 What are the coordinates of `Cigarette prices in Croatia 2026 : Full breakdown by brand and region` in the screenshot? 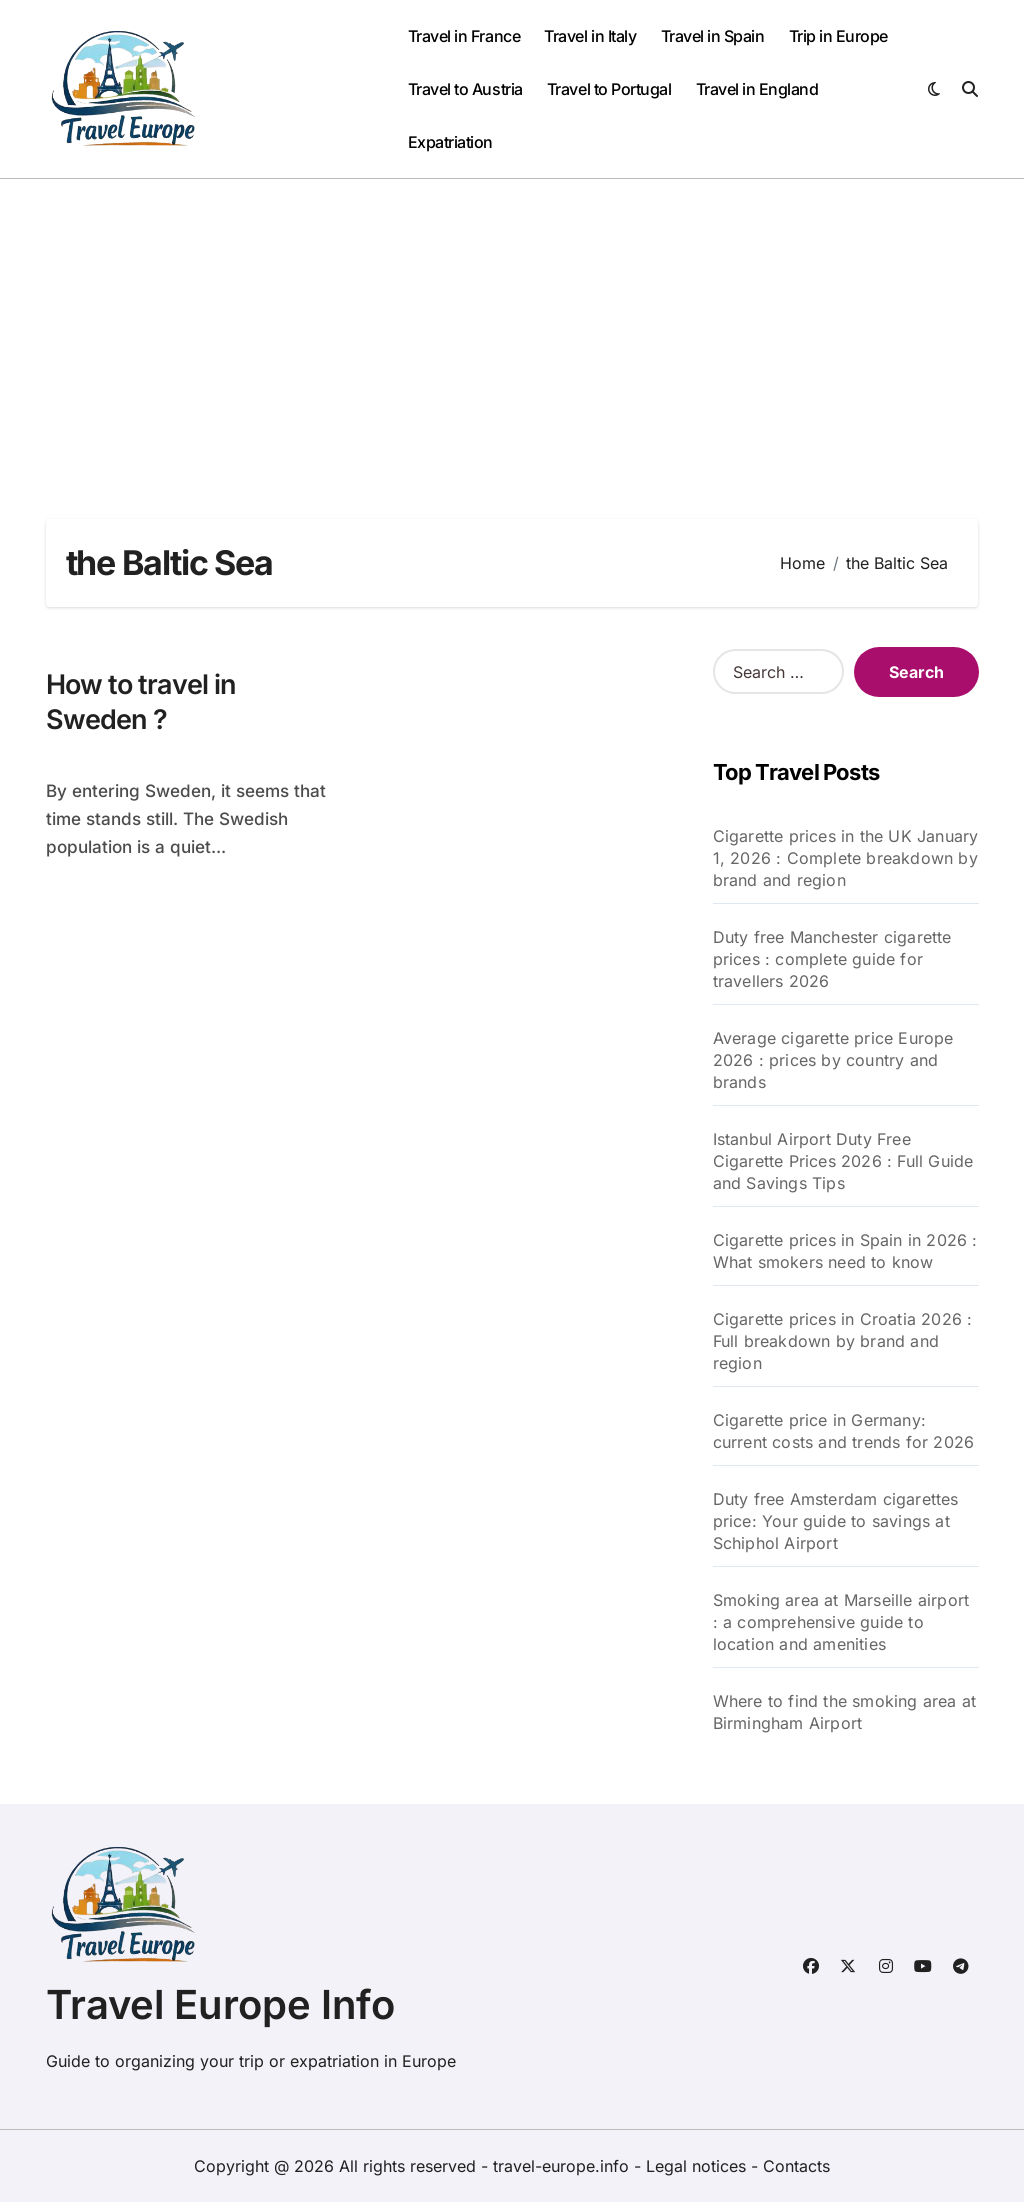 It's located at (843, 1341).